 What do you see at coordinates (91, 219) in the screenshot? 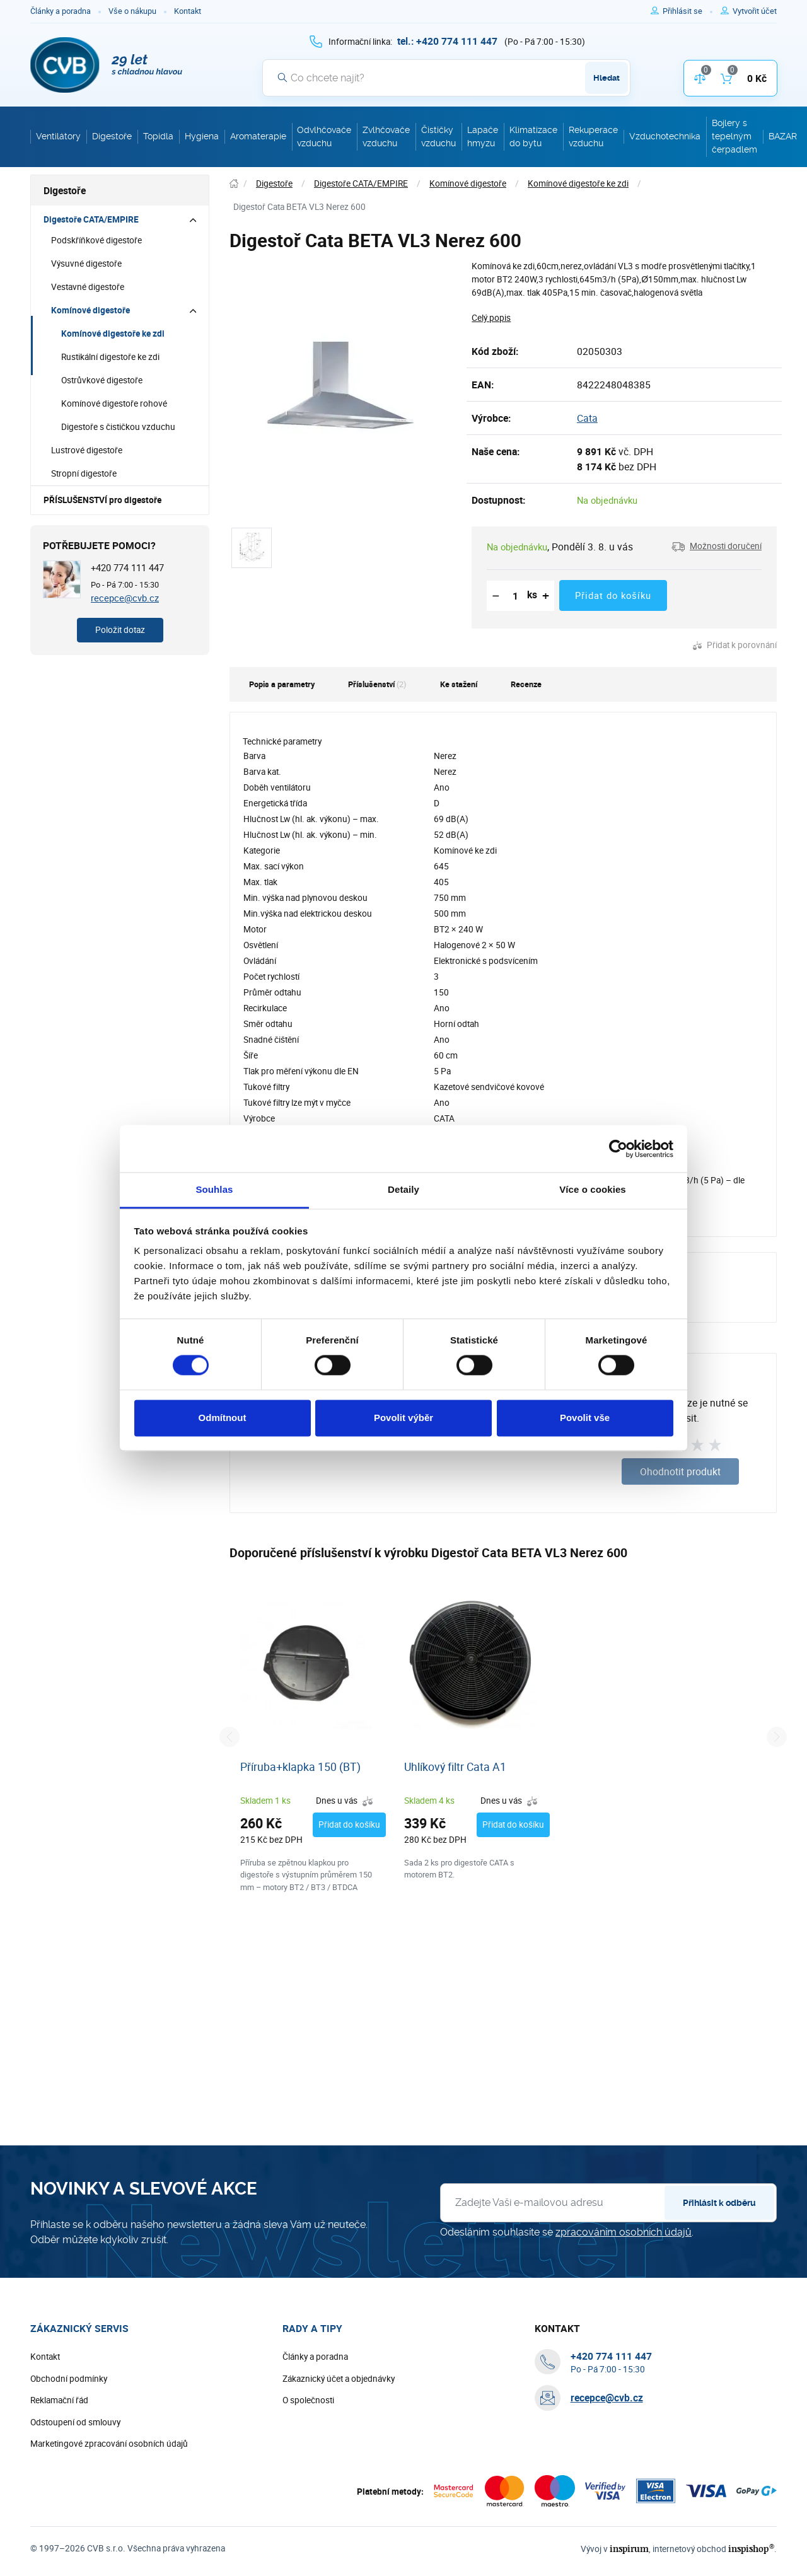
I see `Digestoře CATA/EMPIRE` at bounding box center [91, 219].